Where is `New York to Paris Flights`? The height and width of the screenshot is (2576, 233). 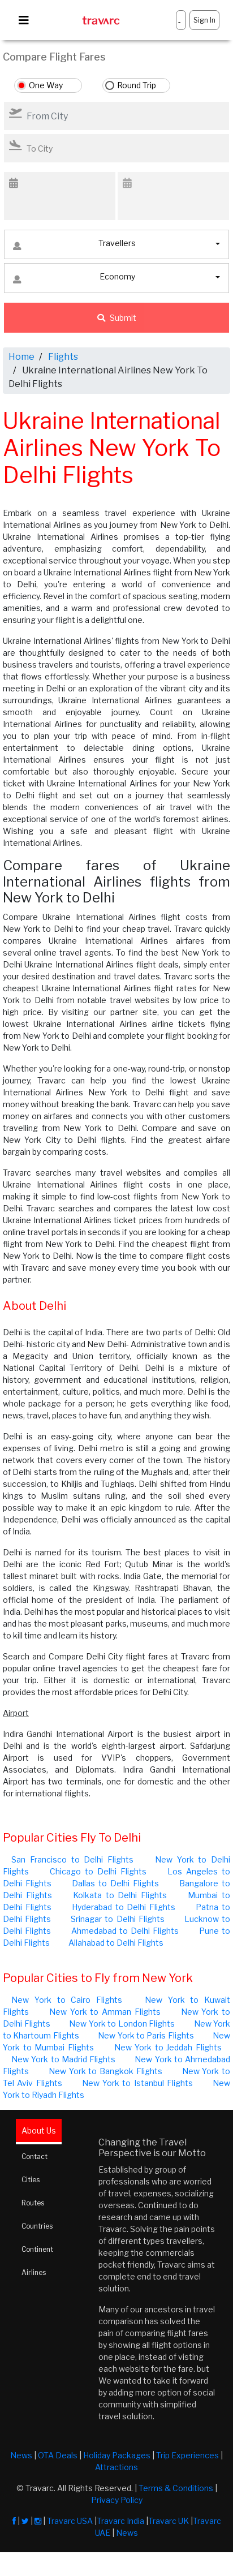
New York to Paris Flights is located at coordinates (146, 2035).